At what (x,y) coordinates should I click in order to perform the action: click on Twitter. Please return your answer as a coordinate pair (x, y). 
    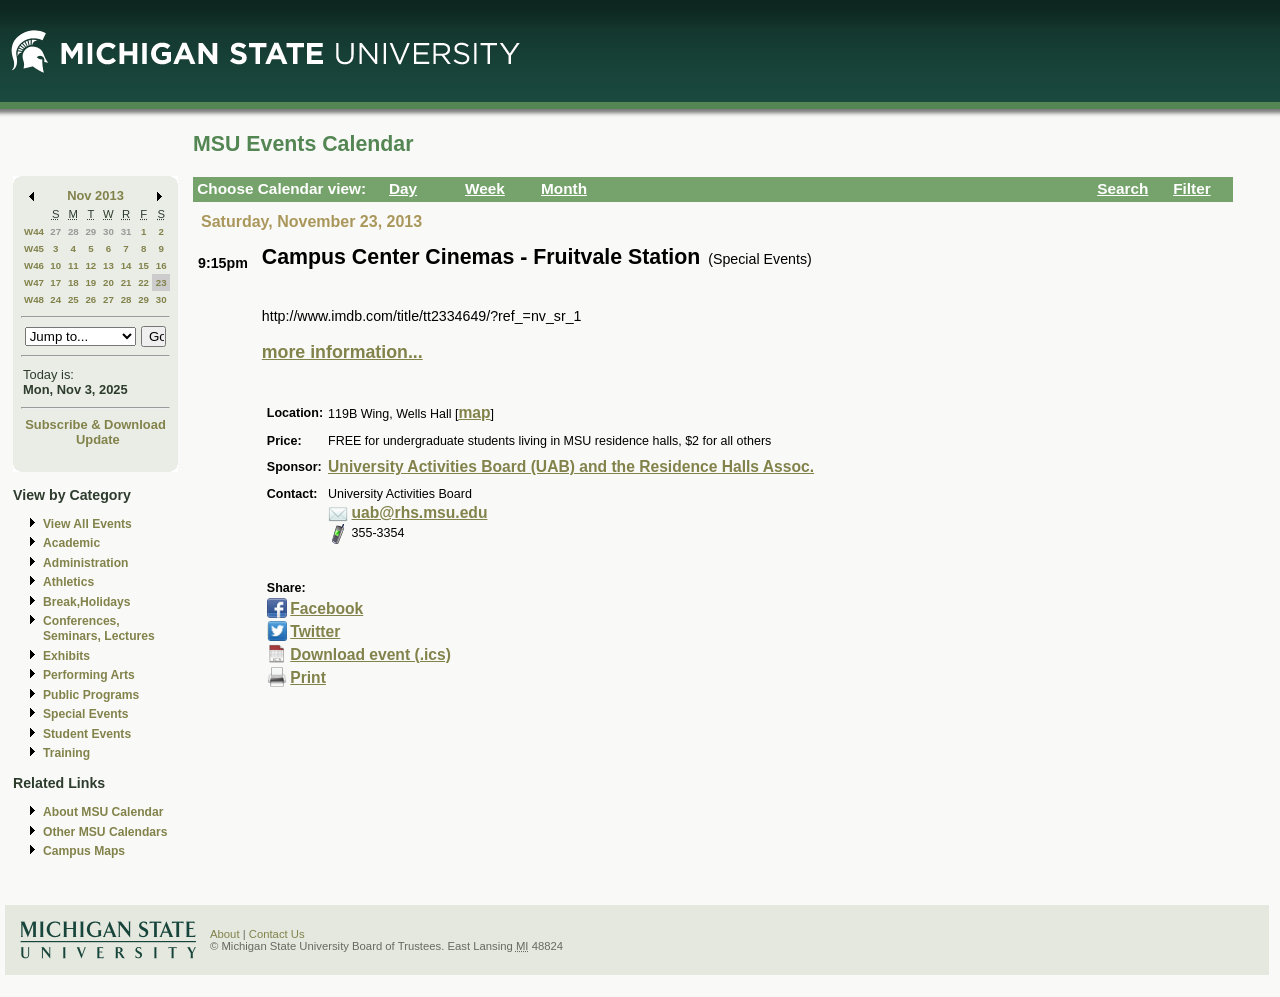
    Looking at the image, I should click on (315, 631).